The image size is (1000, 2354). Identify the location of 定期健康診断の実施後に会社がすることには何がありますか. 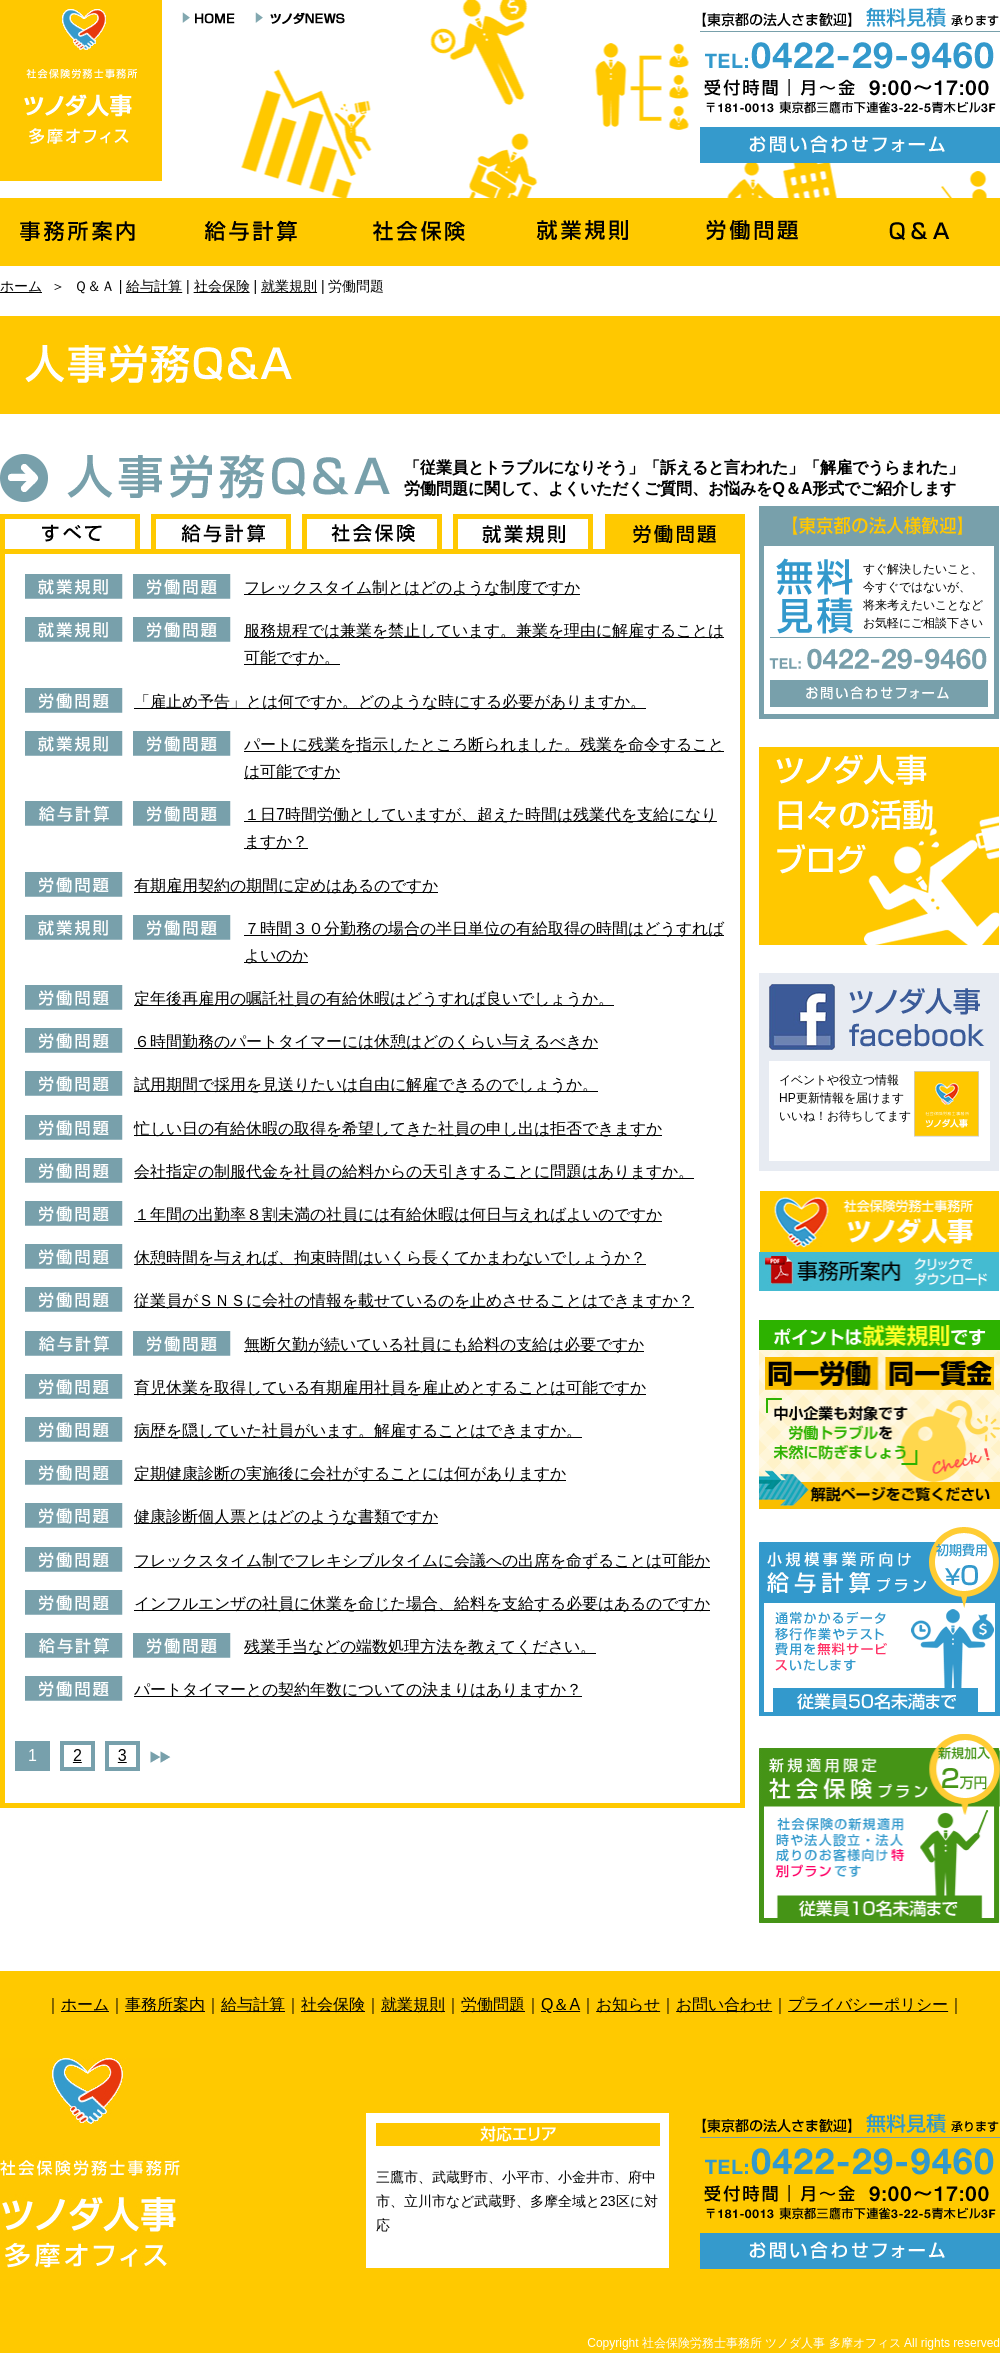
(350, 1473).